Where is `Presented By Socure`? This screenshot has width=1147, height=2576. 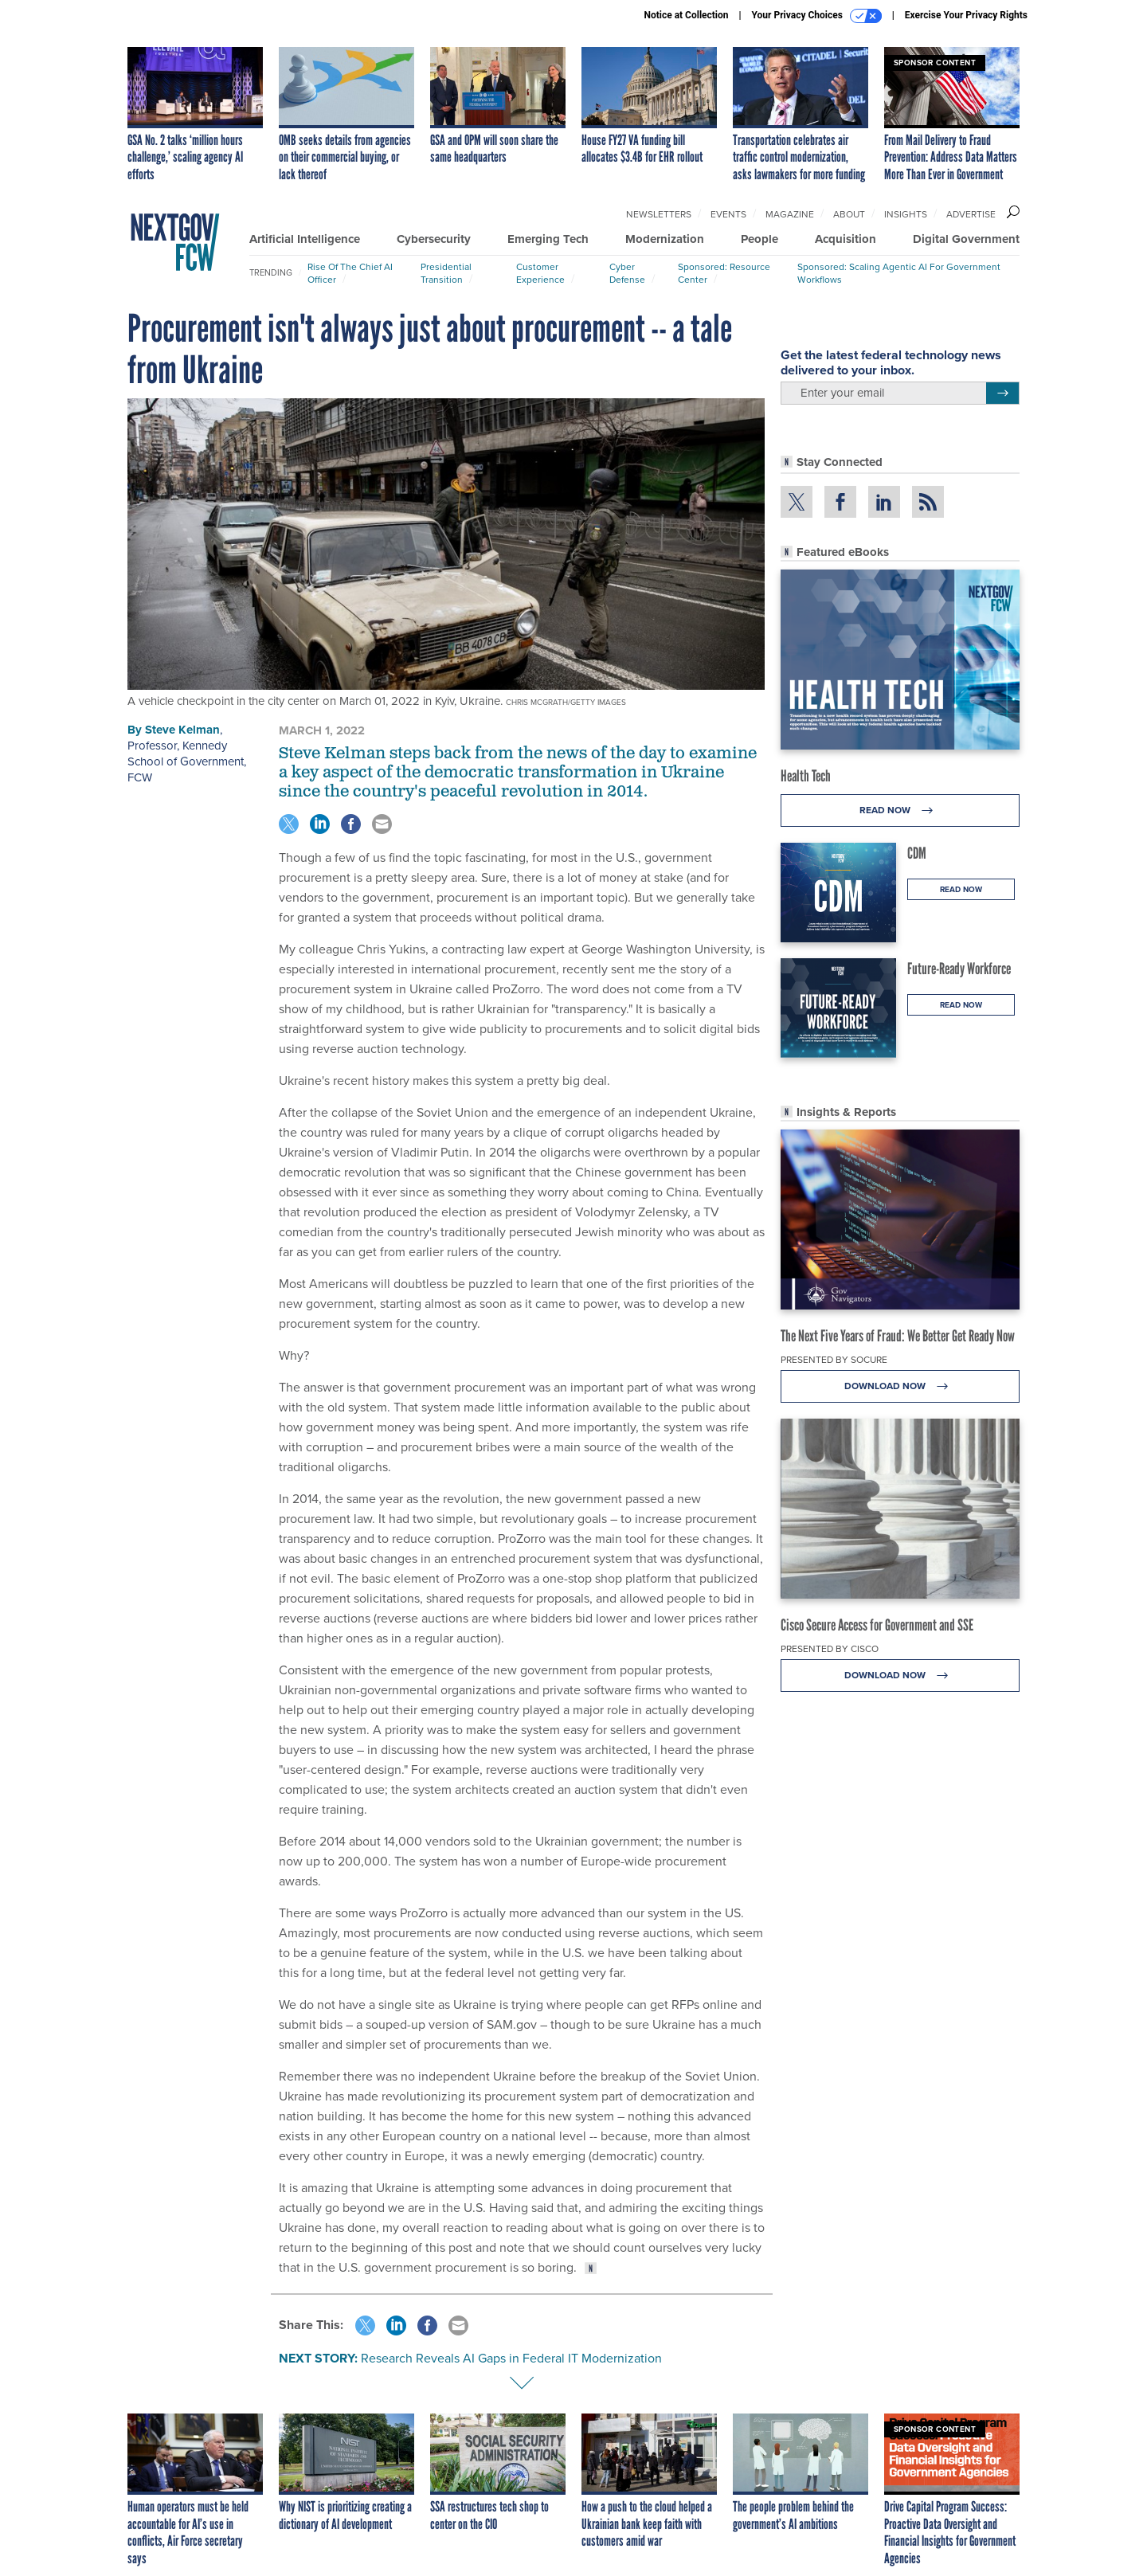
Presented By Socure is located at coordinates (834, 1360).